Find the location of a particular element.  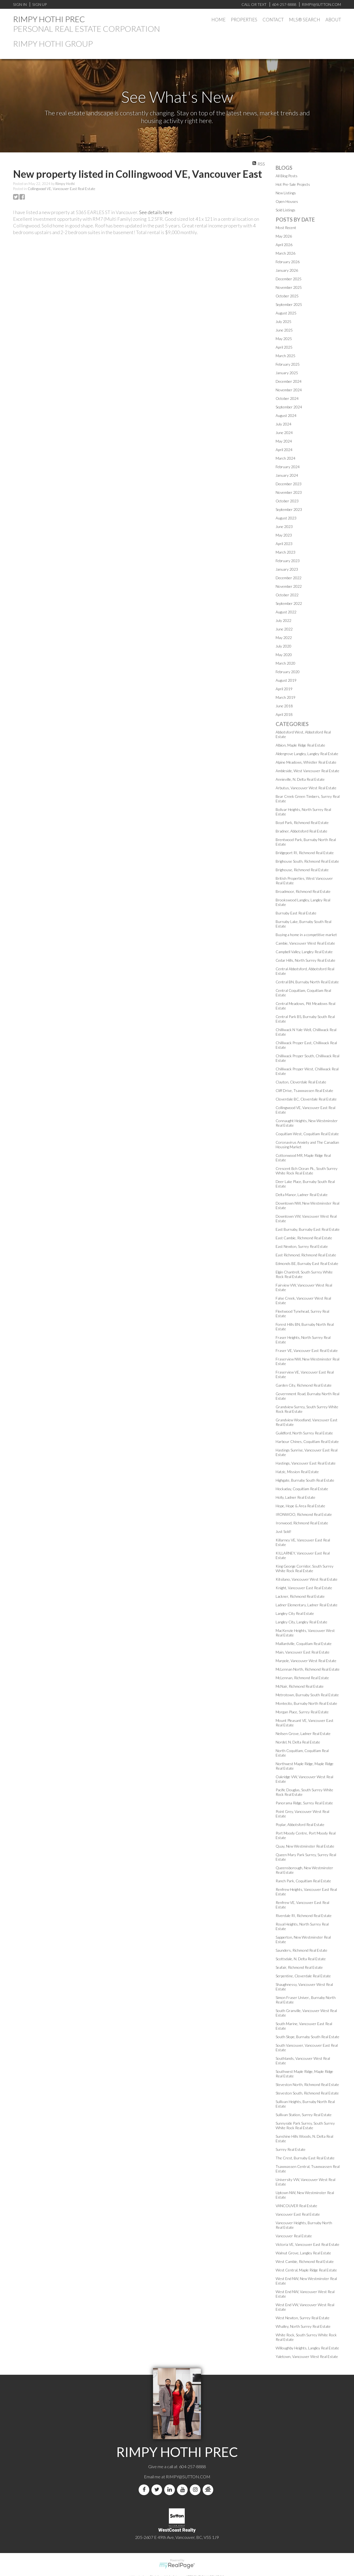

Montecito, Burnaby North Real Estate is located at coordinates (306, 1703).